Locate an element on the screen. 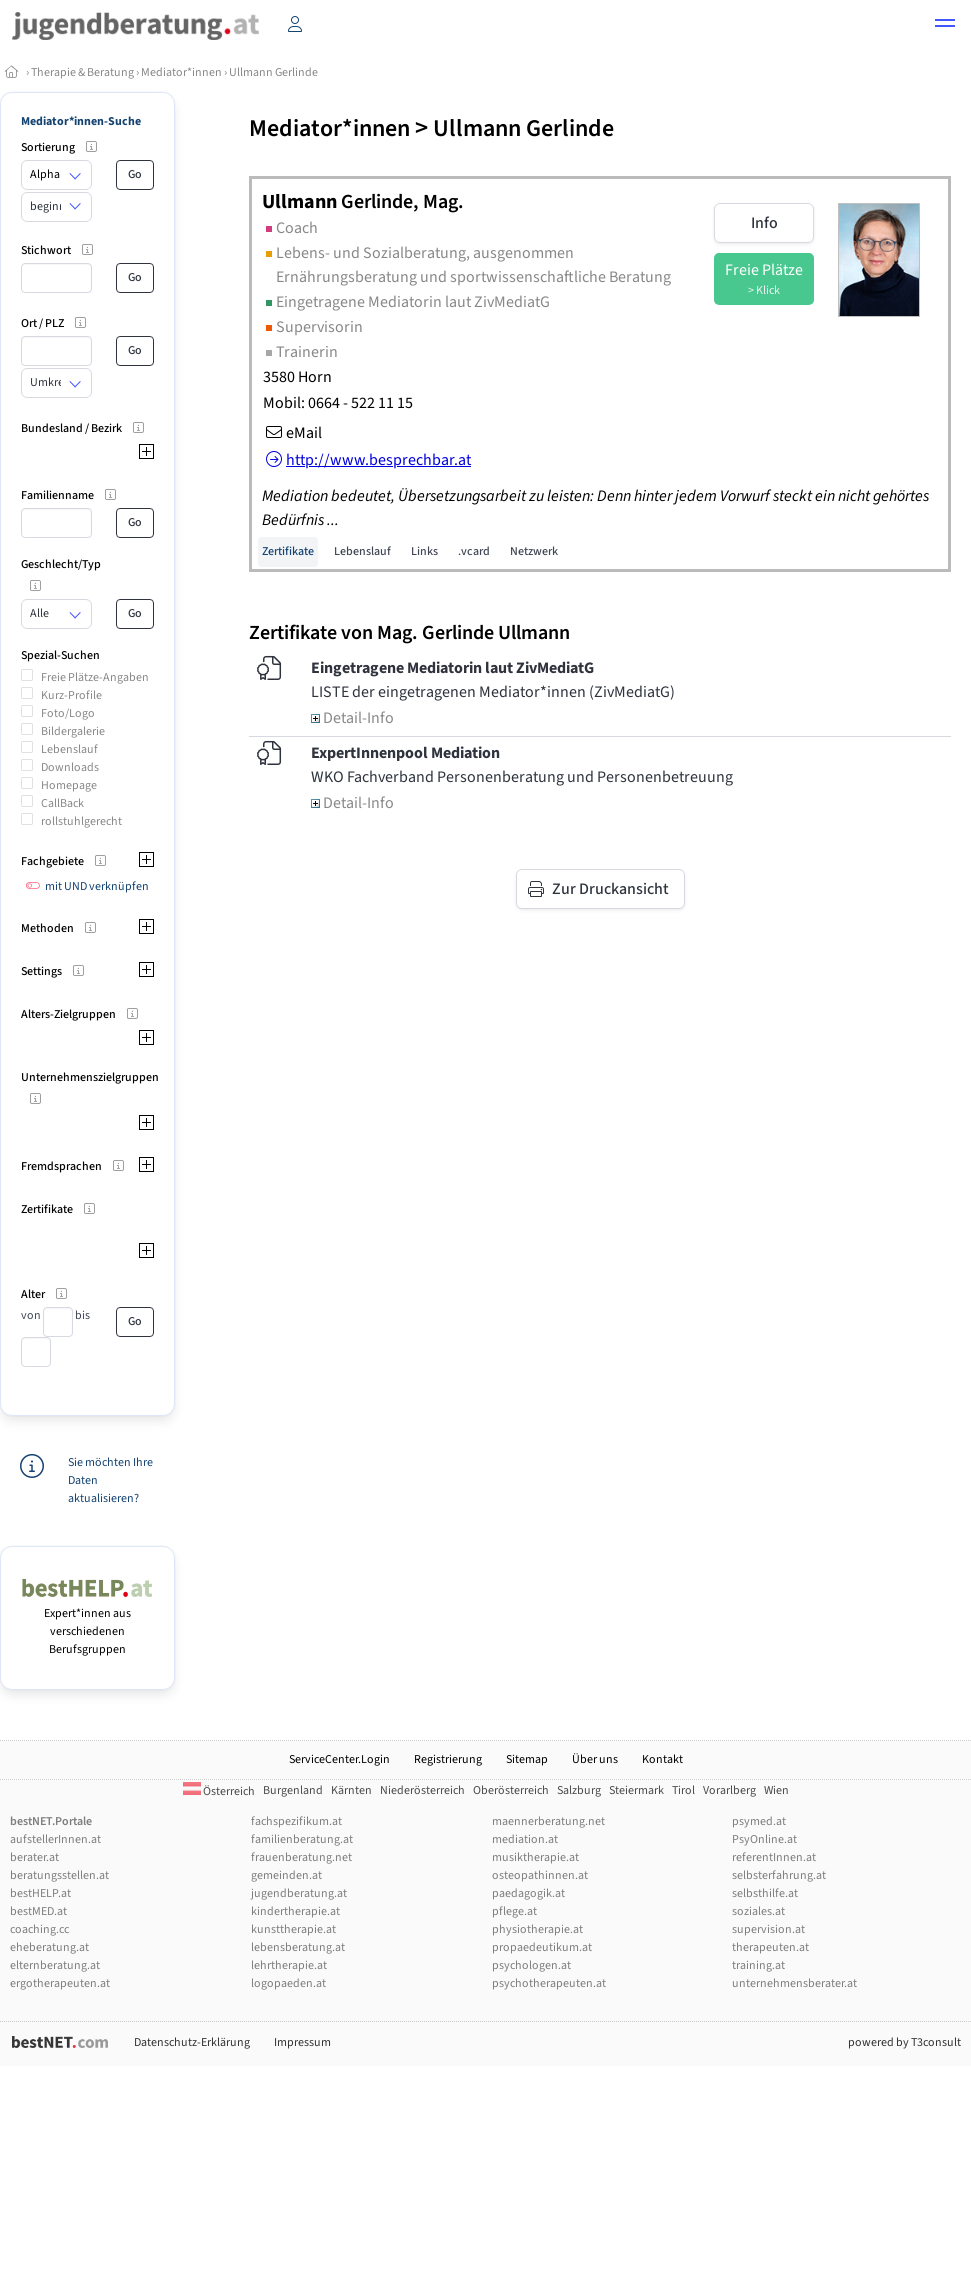  Bildergalerie is located at coordinates (73, 731).